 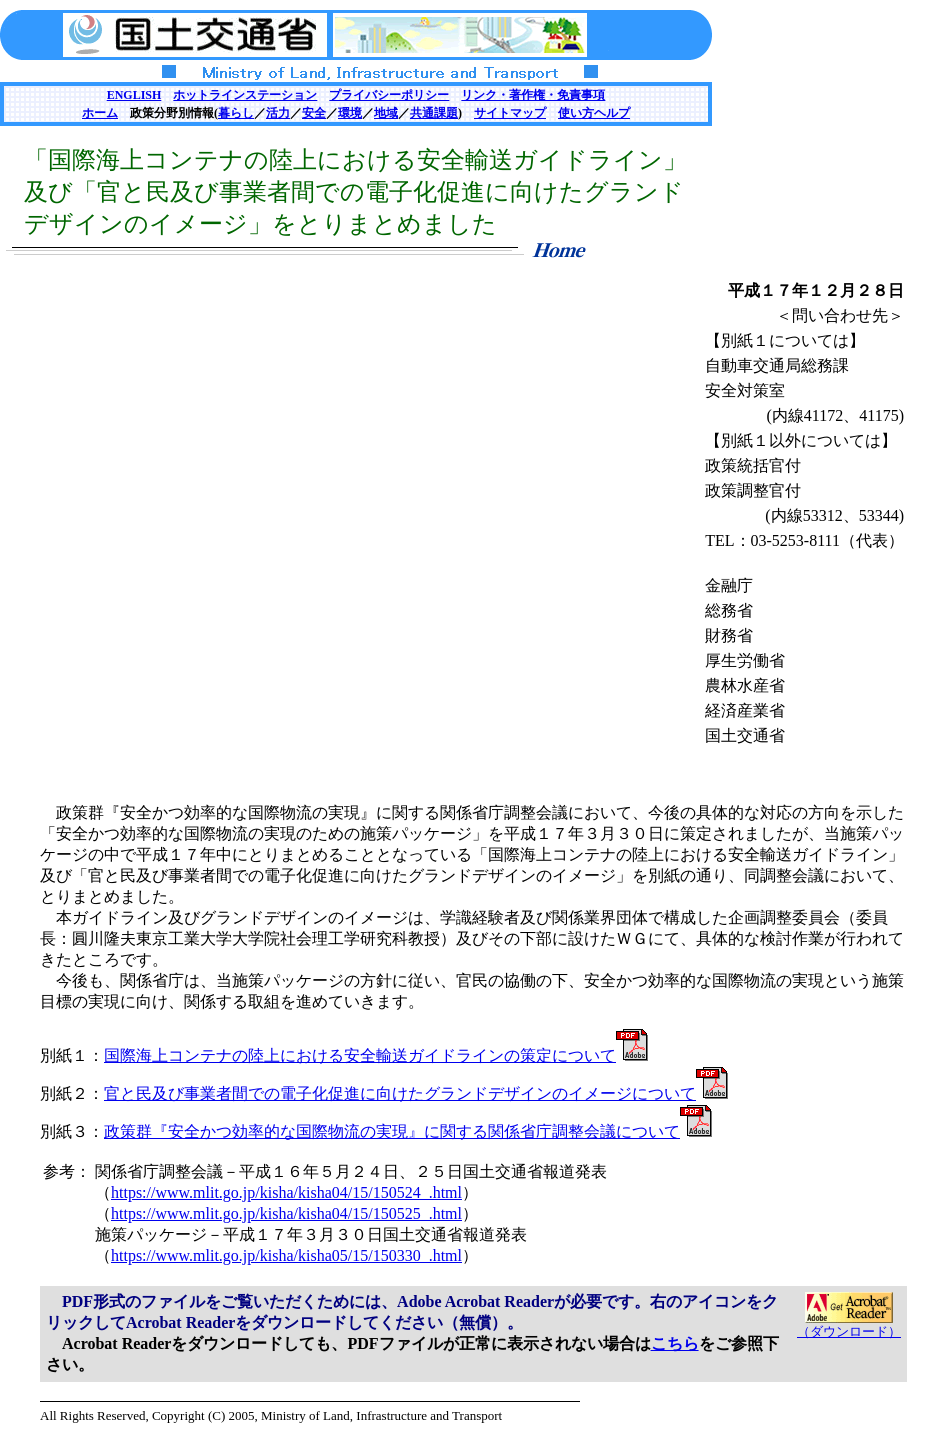 I want to click on https://www.mlit.go.jp/kisha/kisha04/15/150525_.html, so click(x=286, y=1213).